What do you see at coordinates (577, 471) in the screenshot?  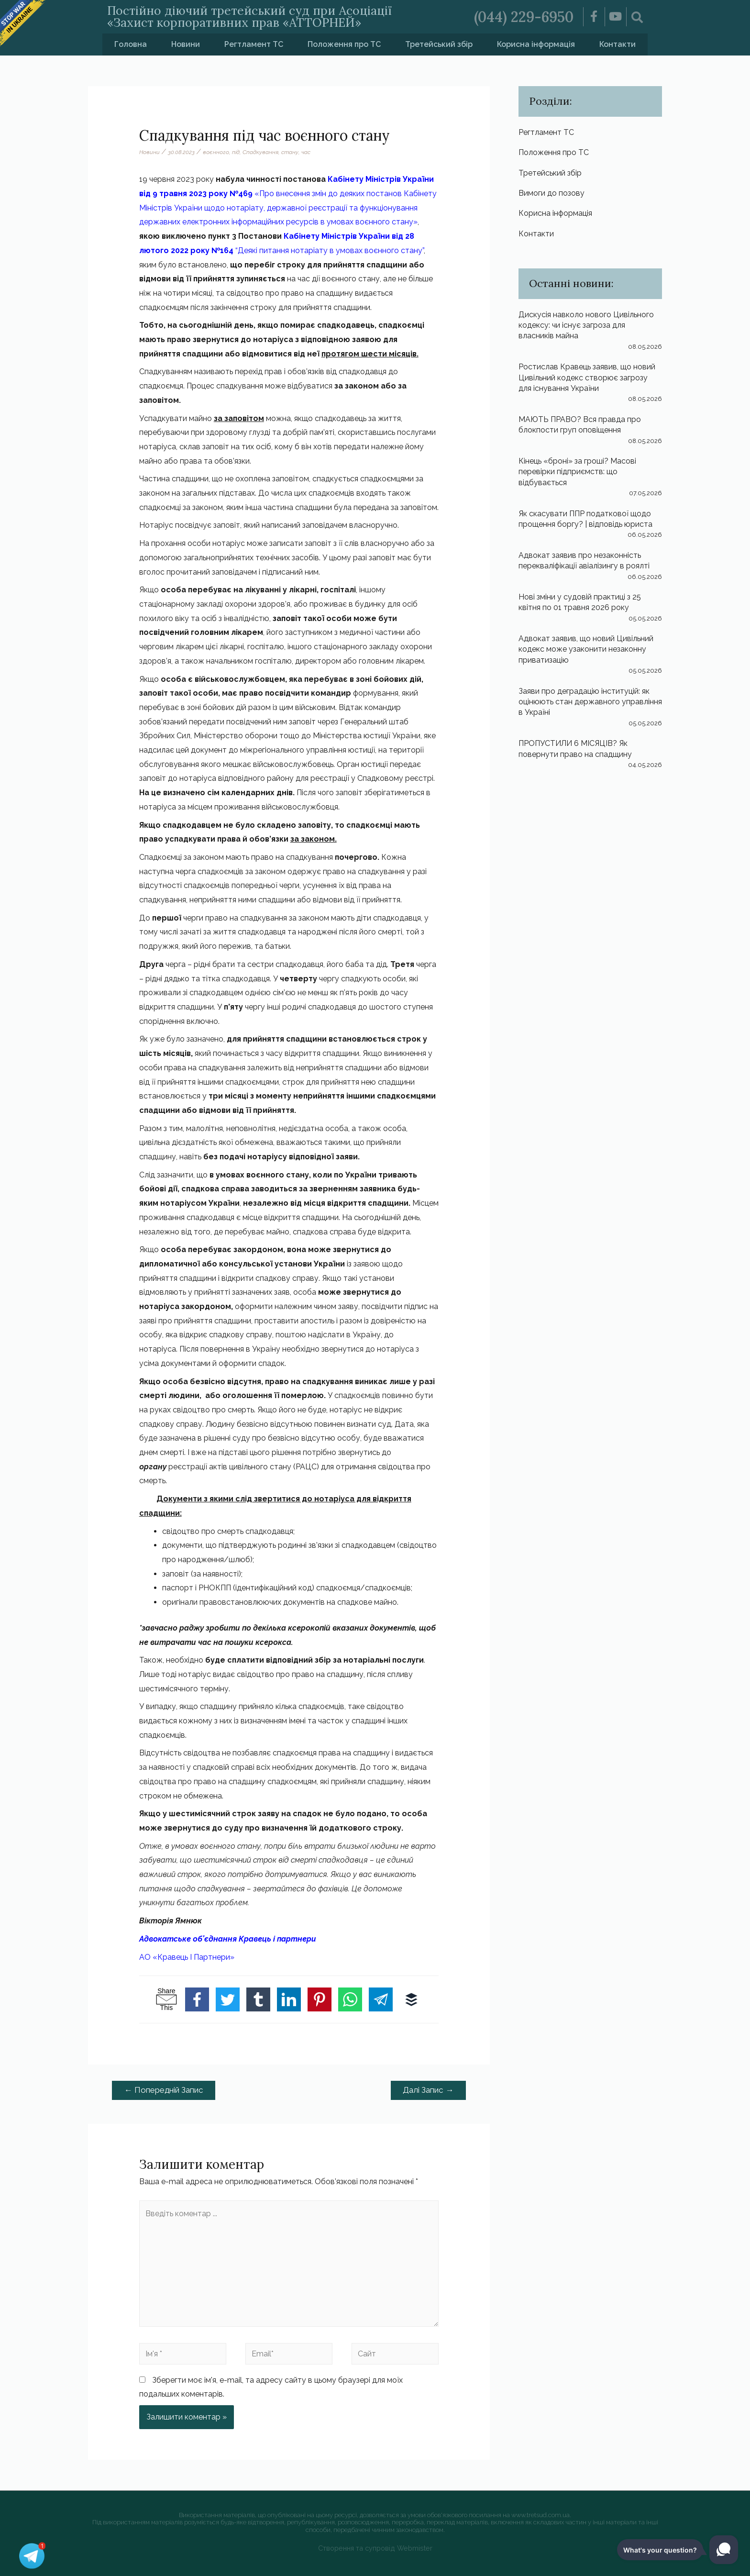 I see `Кінець «броні» за гроші? Масові перевірки підприємств: що відбувається` at bounding box center [577, 471].